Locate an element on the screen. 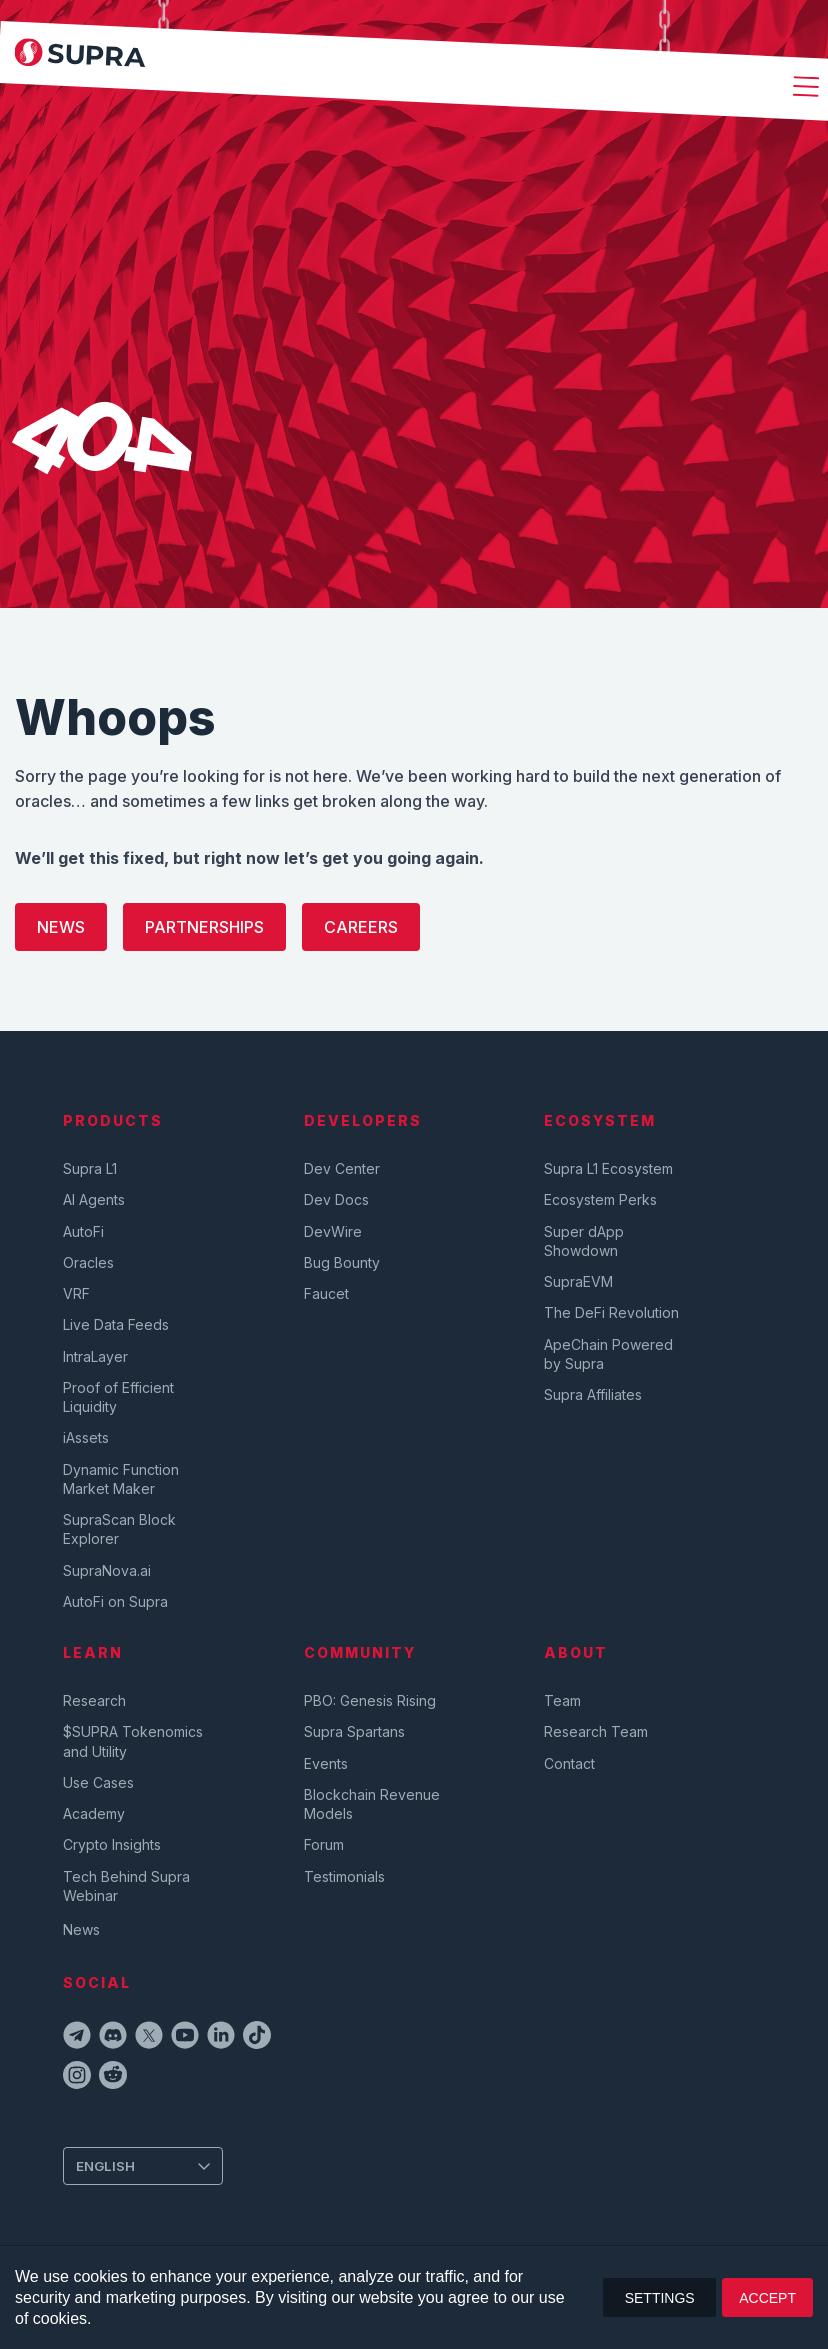 This screenshot has height=2349, width=828. [discordIcon] is located at coordinates (113, 2038).